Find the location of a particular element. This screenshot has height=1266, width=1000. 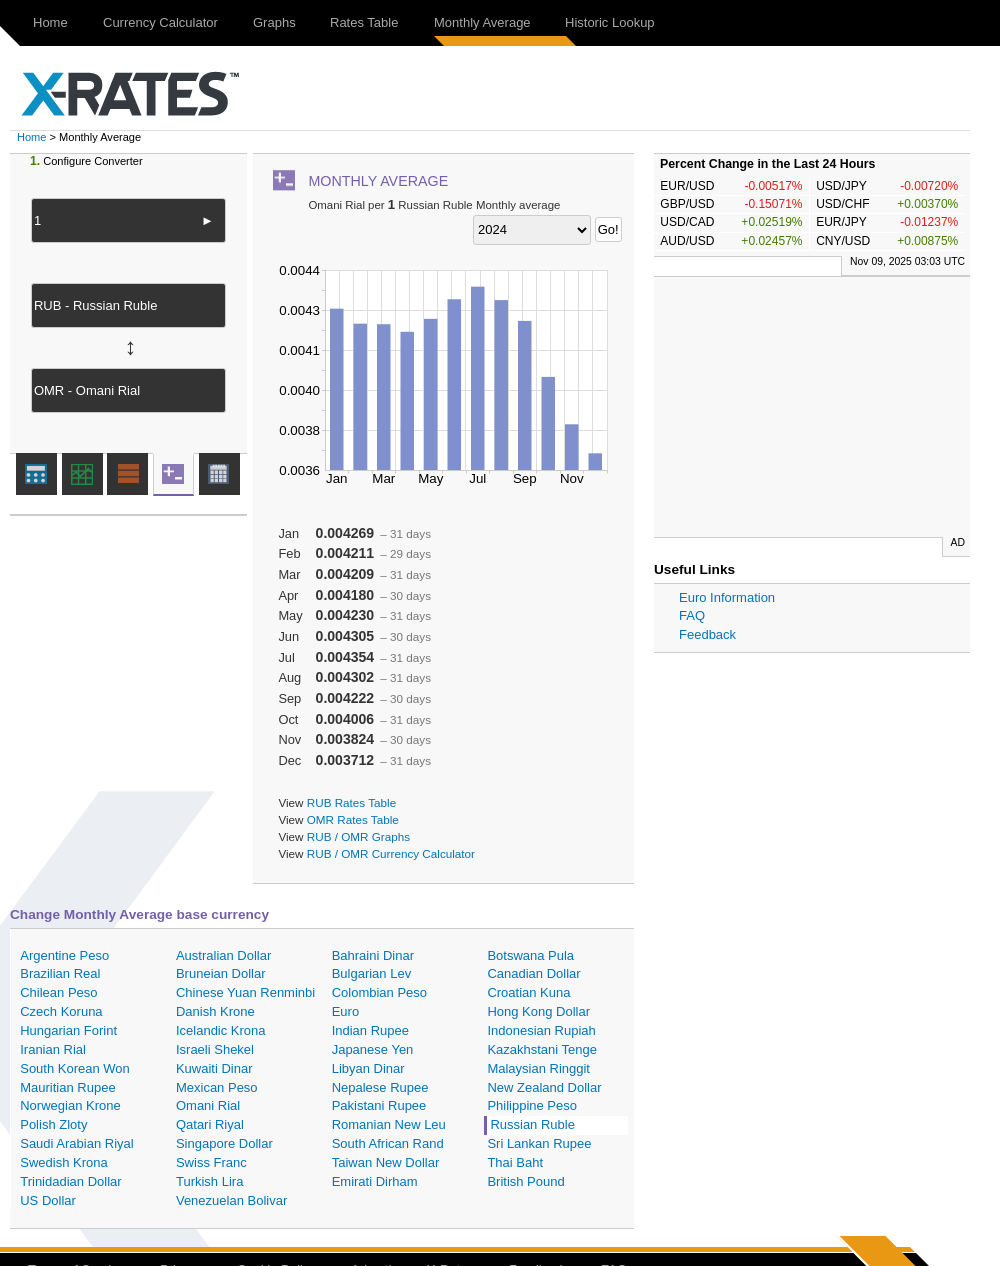

Singapore Dollar is located at coordinates (224, 1143).